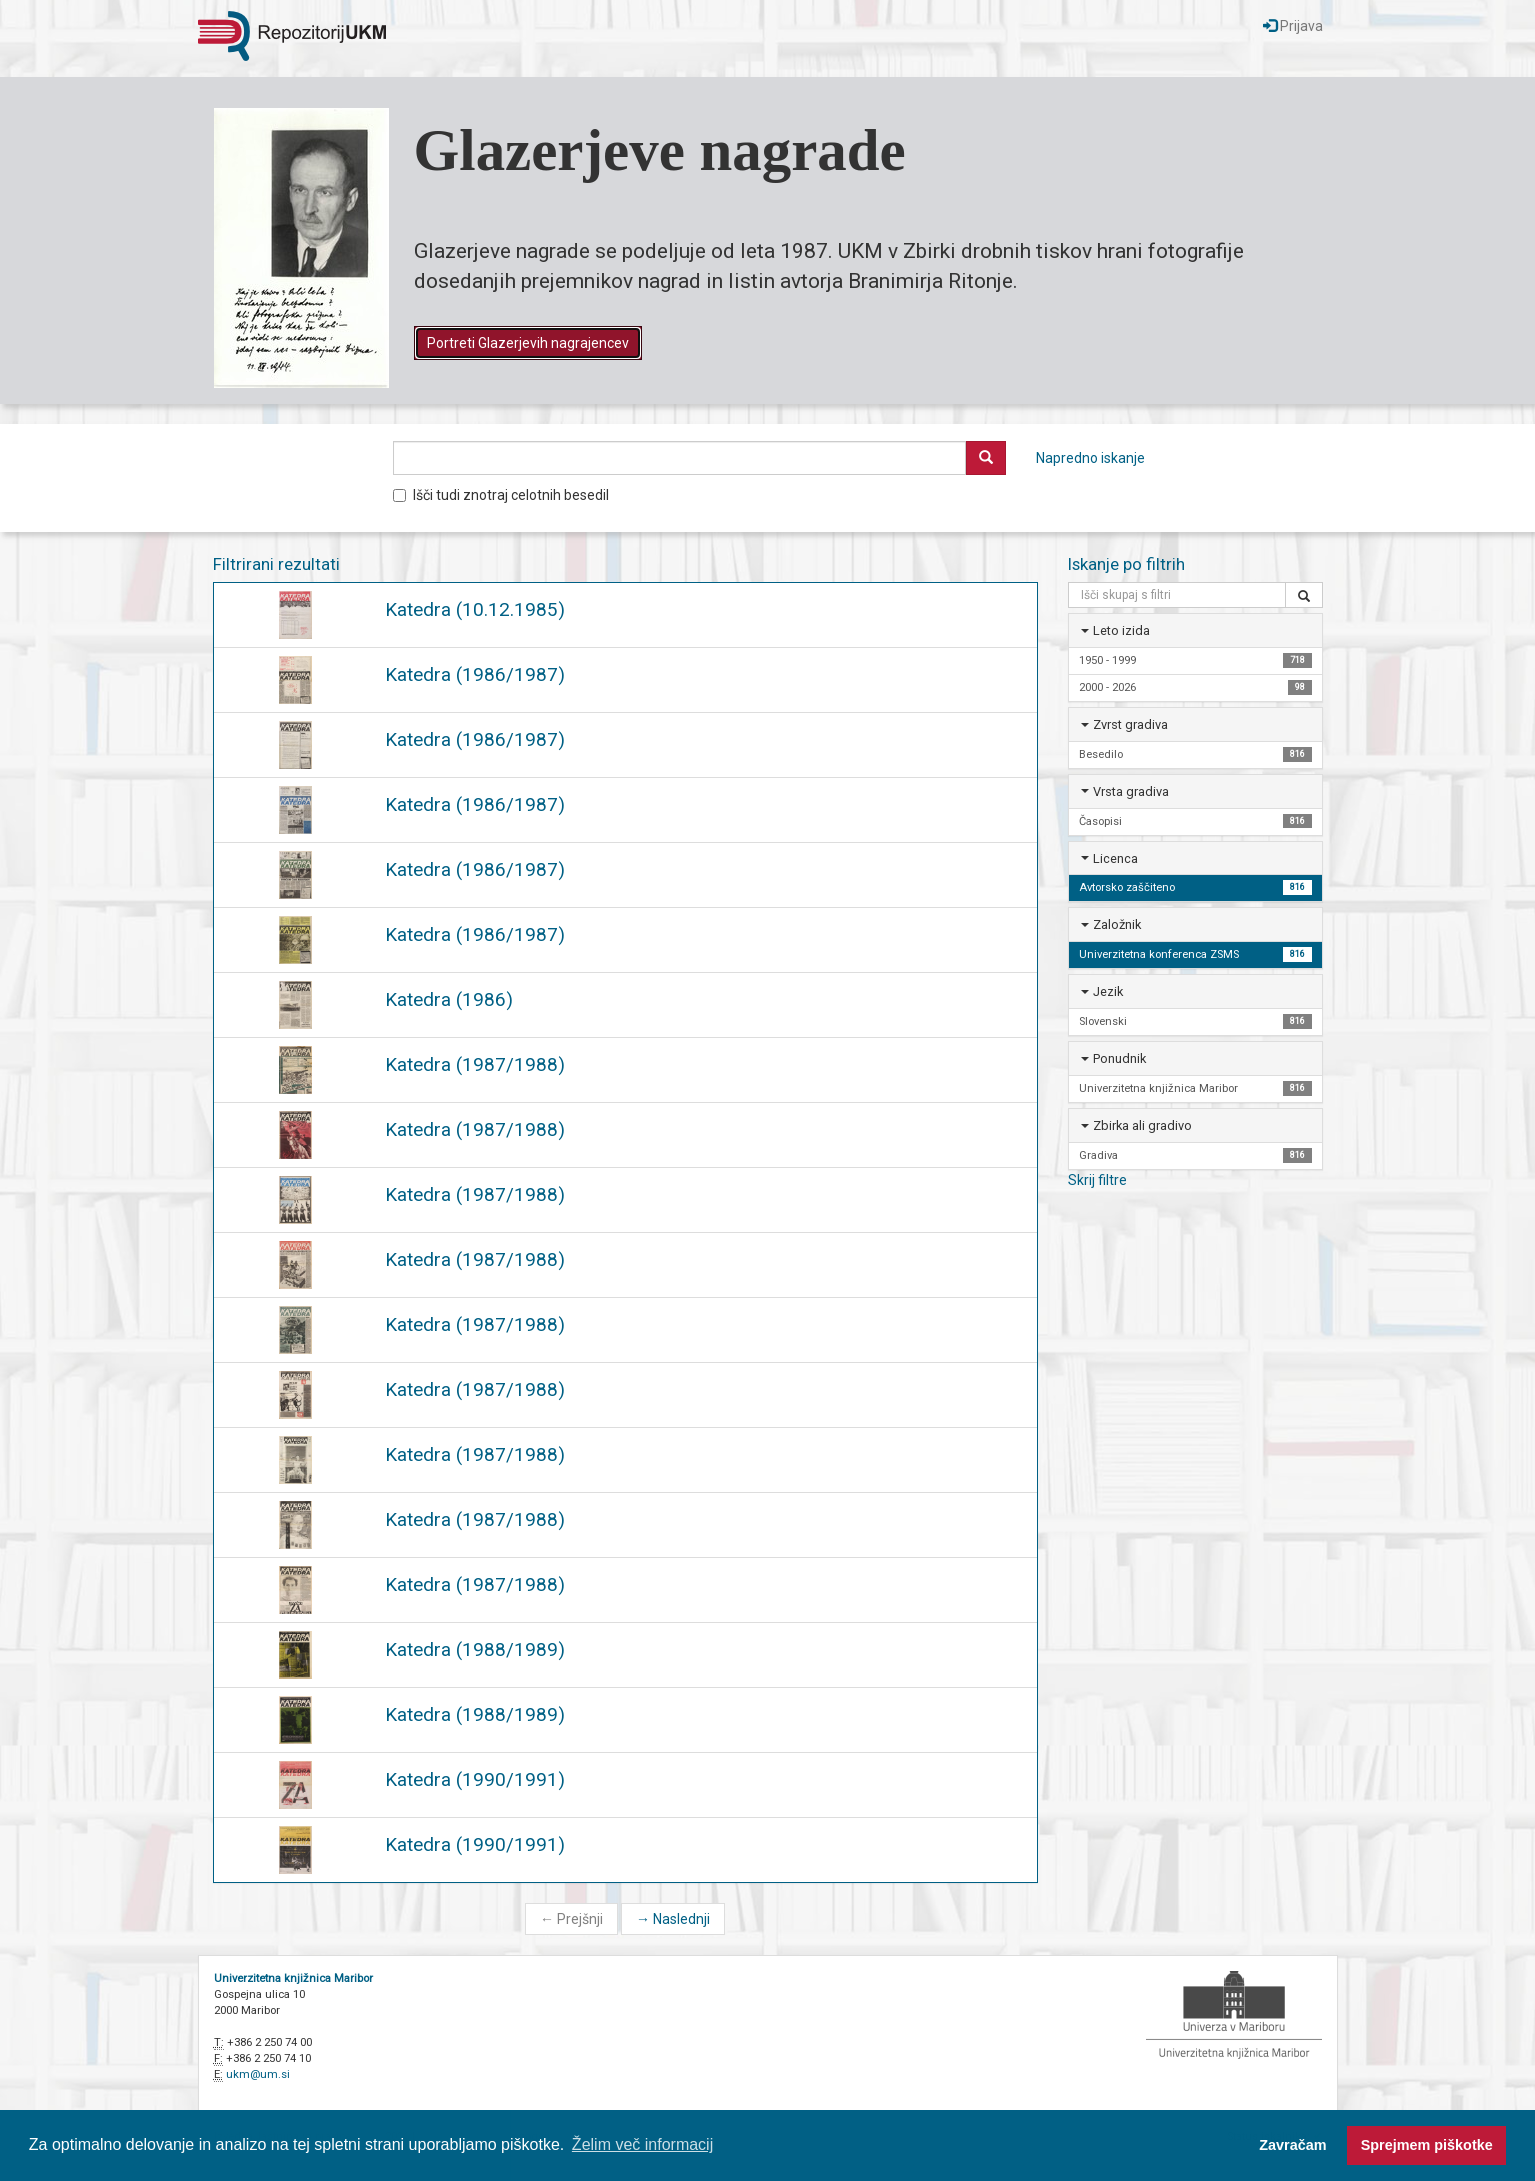  What do you see at coordinates (1108, 991) in the screenshot?
I see `Jezik` at bounding box center [1108, 991].